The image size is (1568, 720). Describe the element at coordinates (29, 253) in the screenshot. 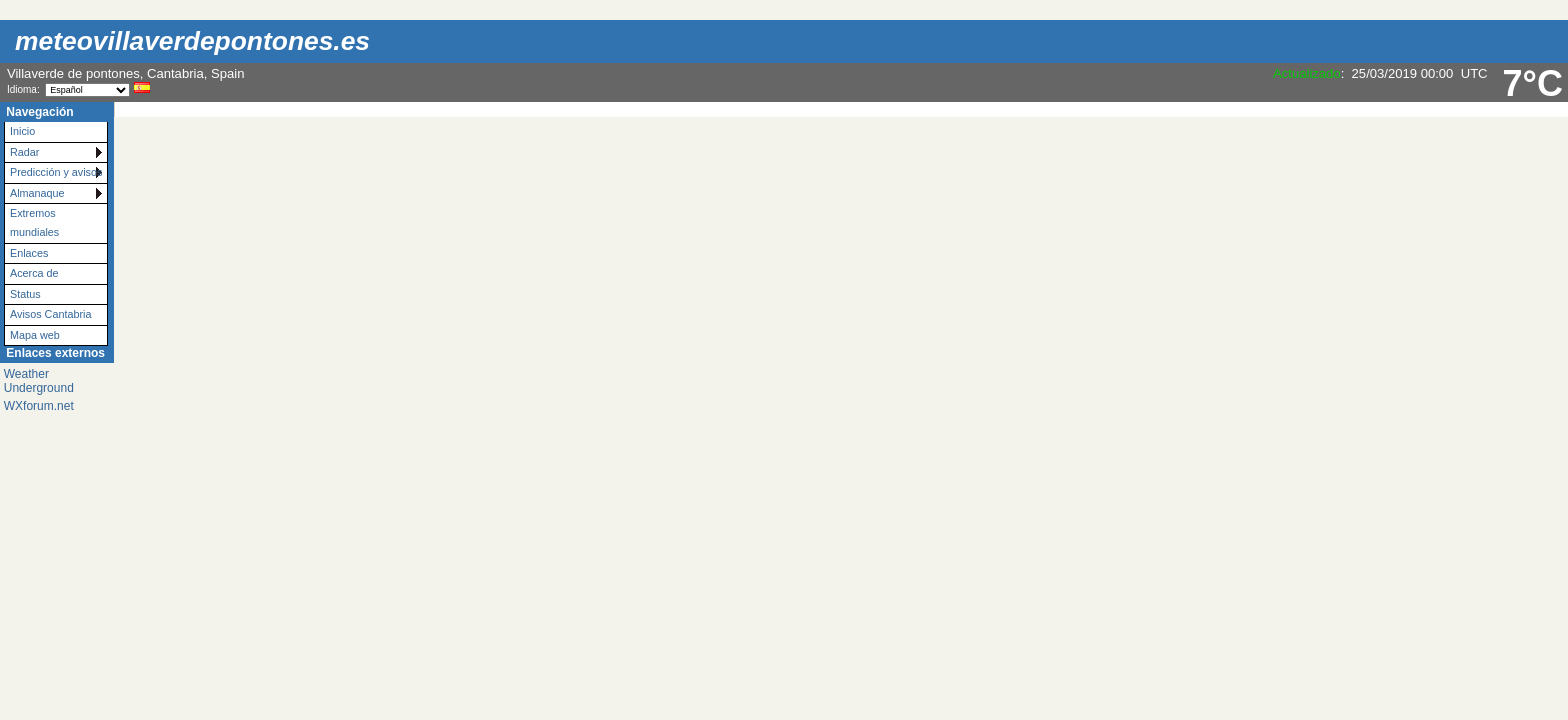

I see `Enlaces` at that location.